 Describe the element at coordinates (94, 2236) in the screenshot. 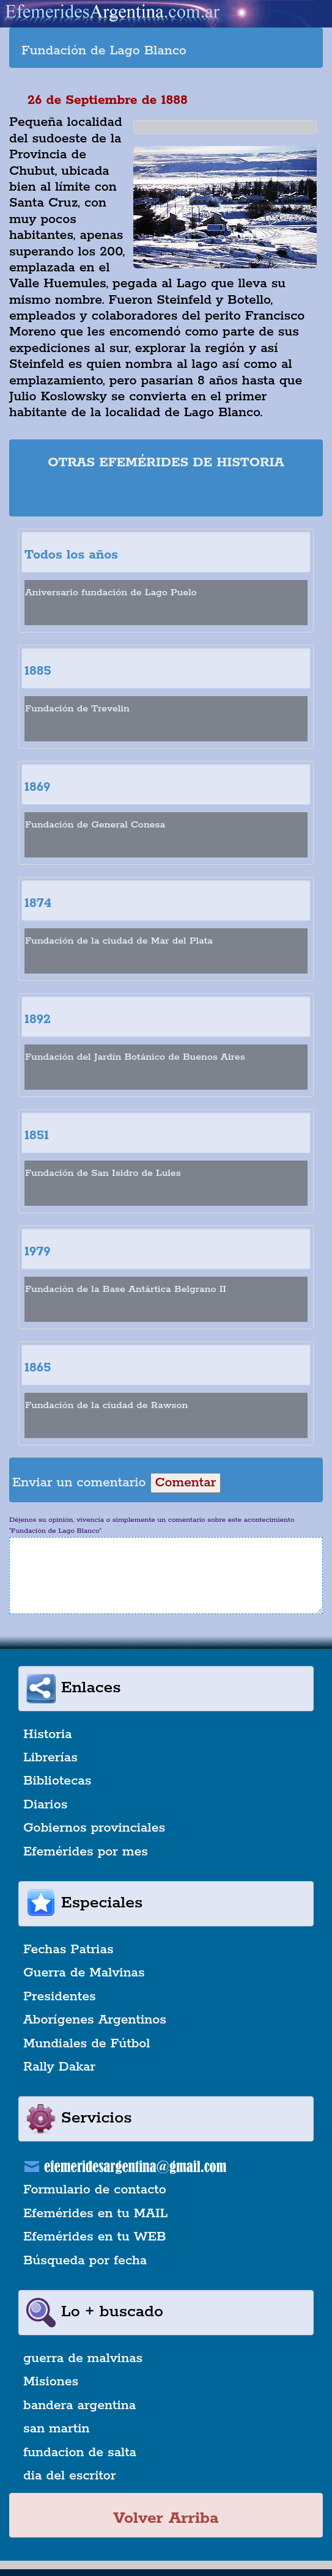

I see `Efemérides en tu WEB` at that location.